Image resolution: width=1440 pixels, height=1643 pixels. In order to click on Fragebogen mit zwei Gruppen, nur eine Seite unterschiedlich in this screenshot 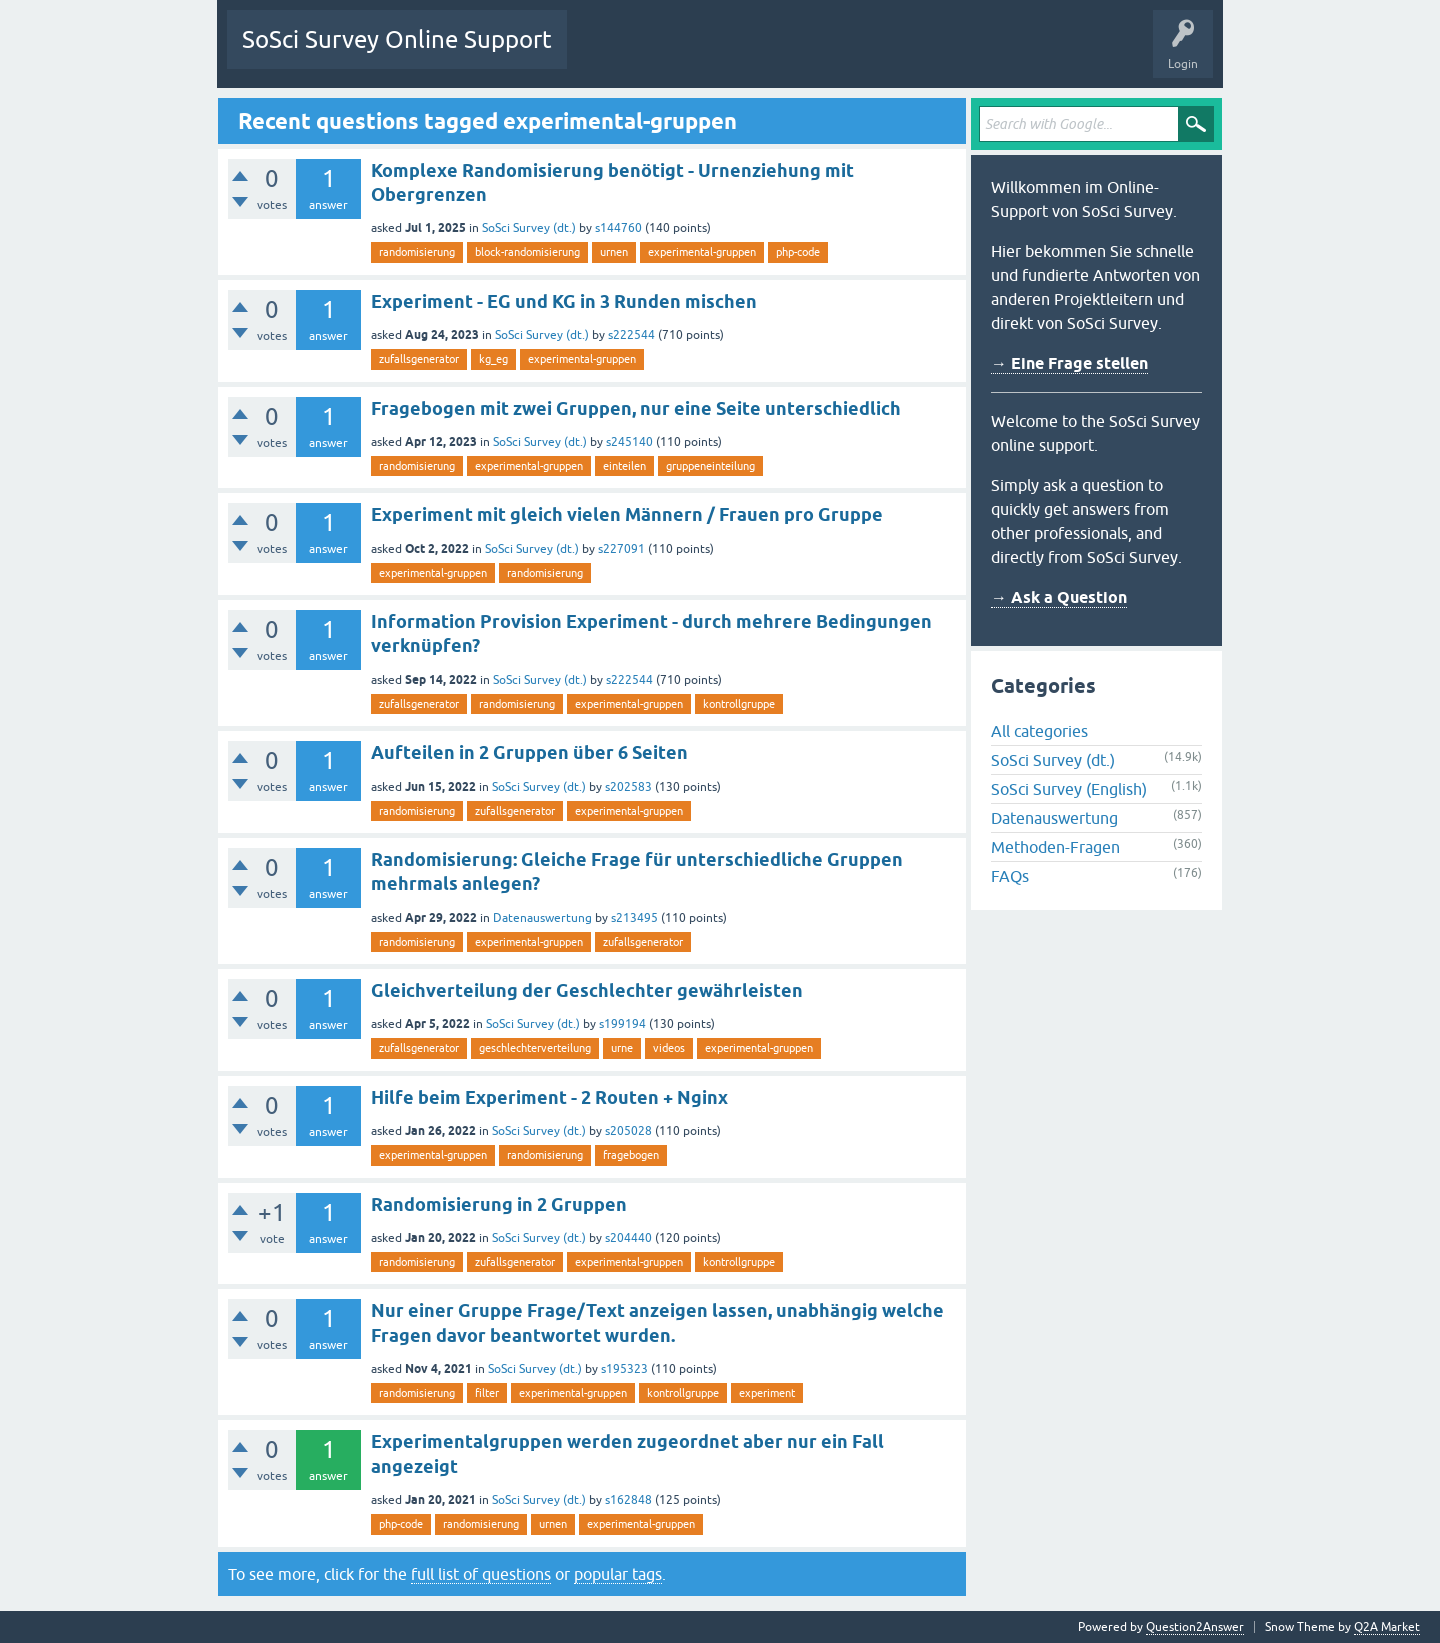, I will do `click(636, 408)`.